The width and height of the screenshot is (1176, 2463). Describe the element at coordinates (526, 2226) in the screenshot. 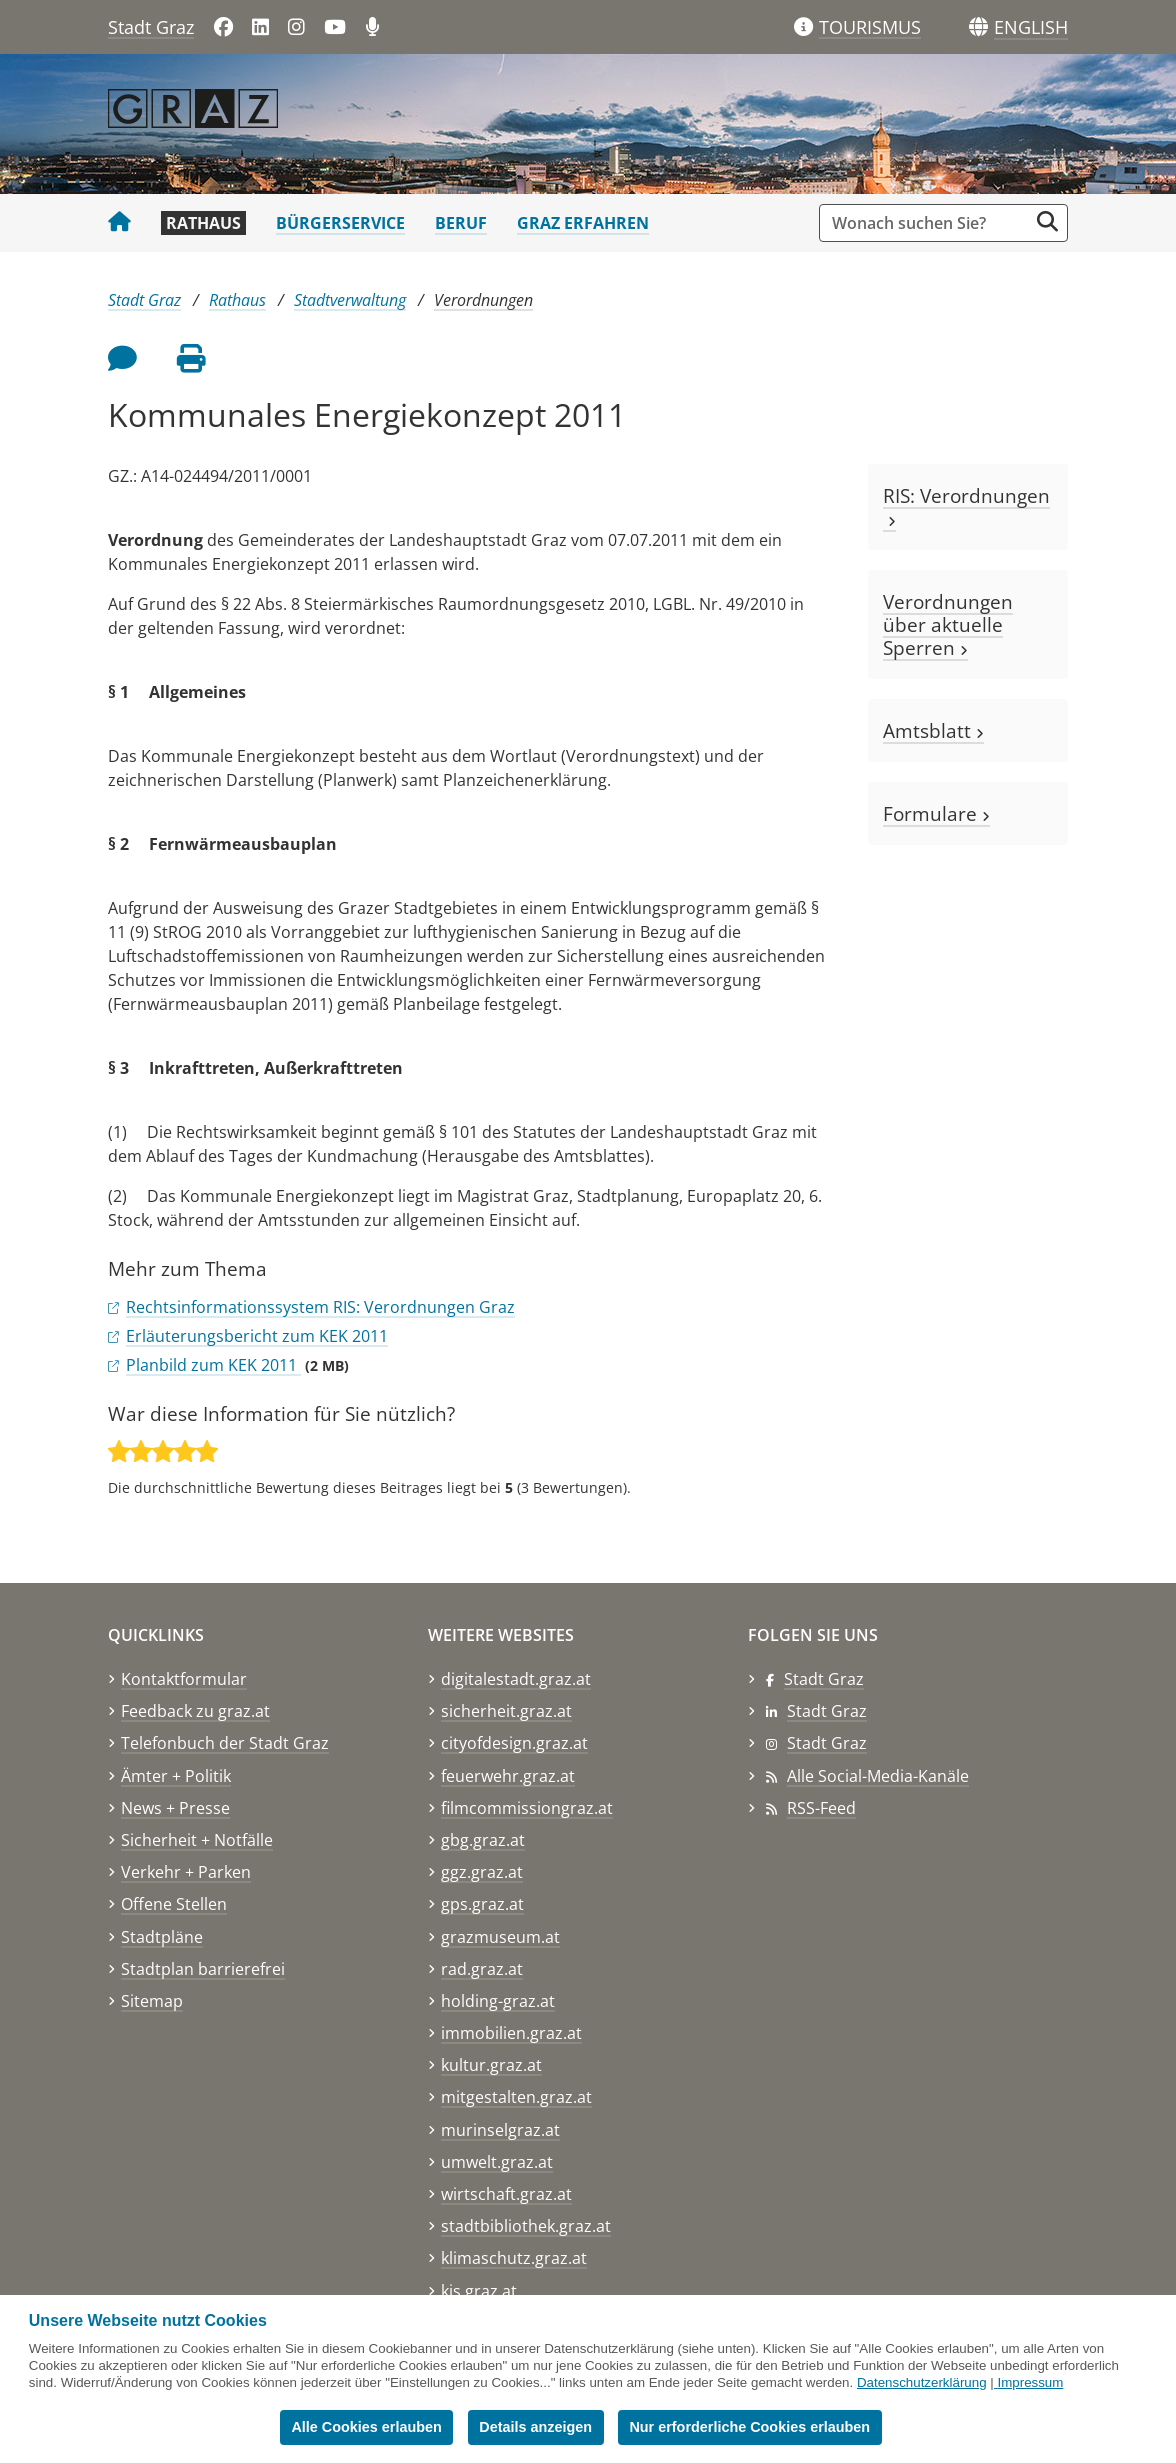

I see `stadtbibliothek.graz.at` at that location.